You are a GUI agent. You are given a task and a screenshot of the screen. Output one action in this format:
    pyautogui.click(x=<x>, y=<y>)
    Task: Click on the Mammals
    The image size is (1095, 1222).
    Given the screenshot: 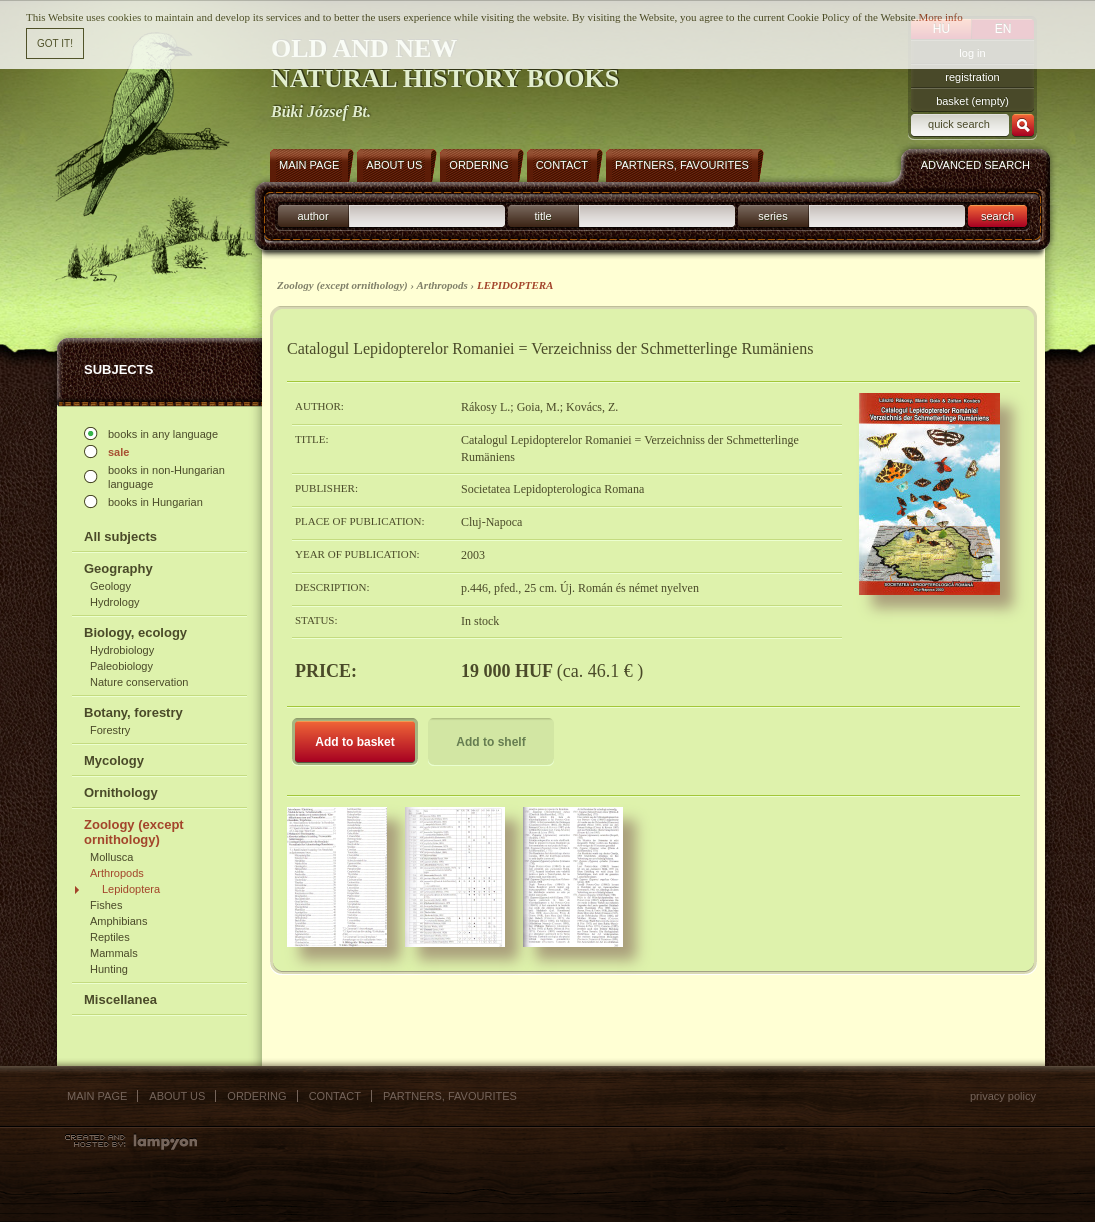 What is the action you would take?
    pyautogui.click(x=114, y=953)
    